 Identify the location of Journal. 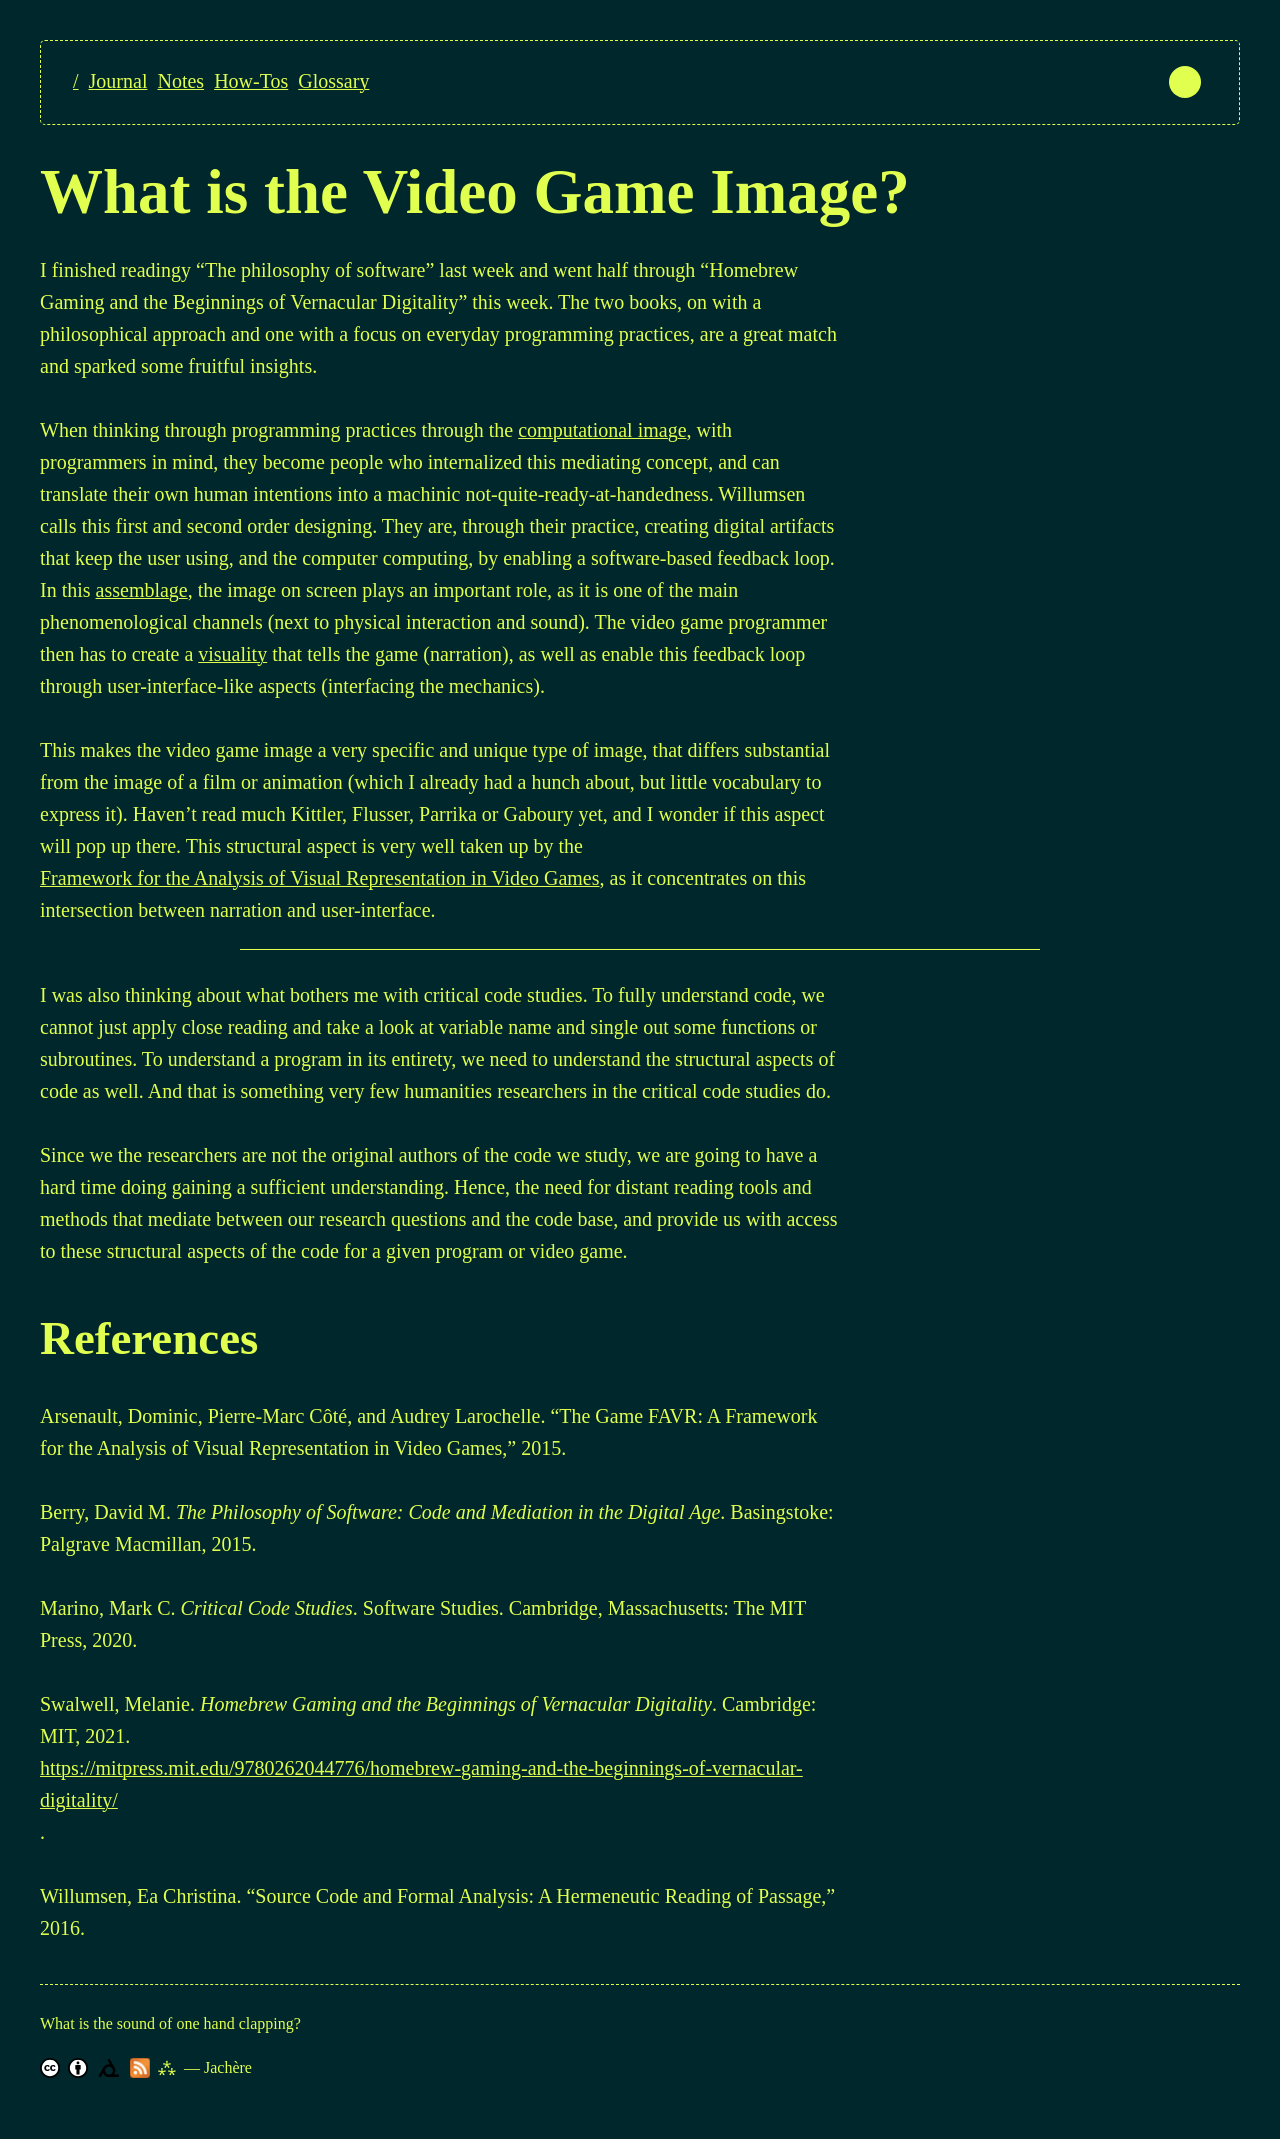
(118, 81).